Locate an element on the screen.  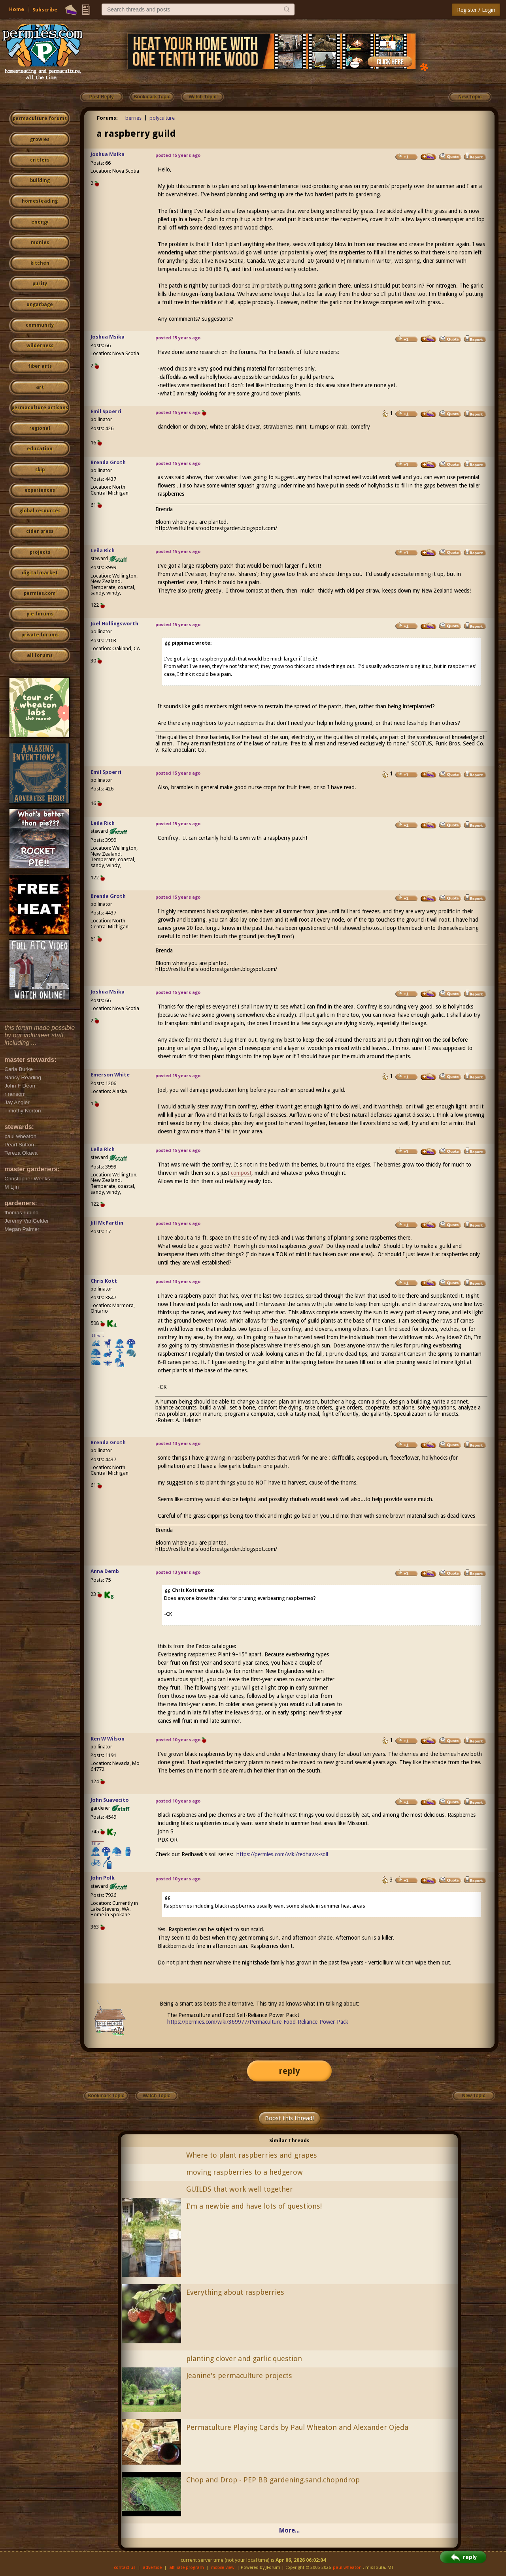
affiliate program is located at coordinates (186, 2567).